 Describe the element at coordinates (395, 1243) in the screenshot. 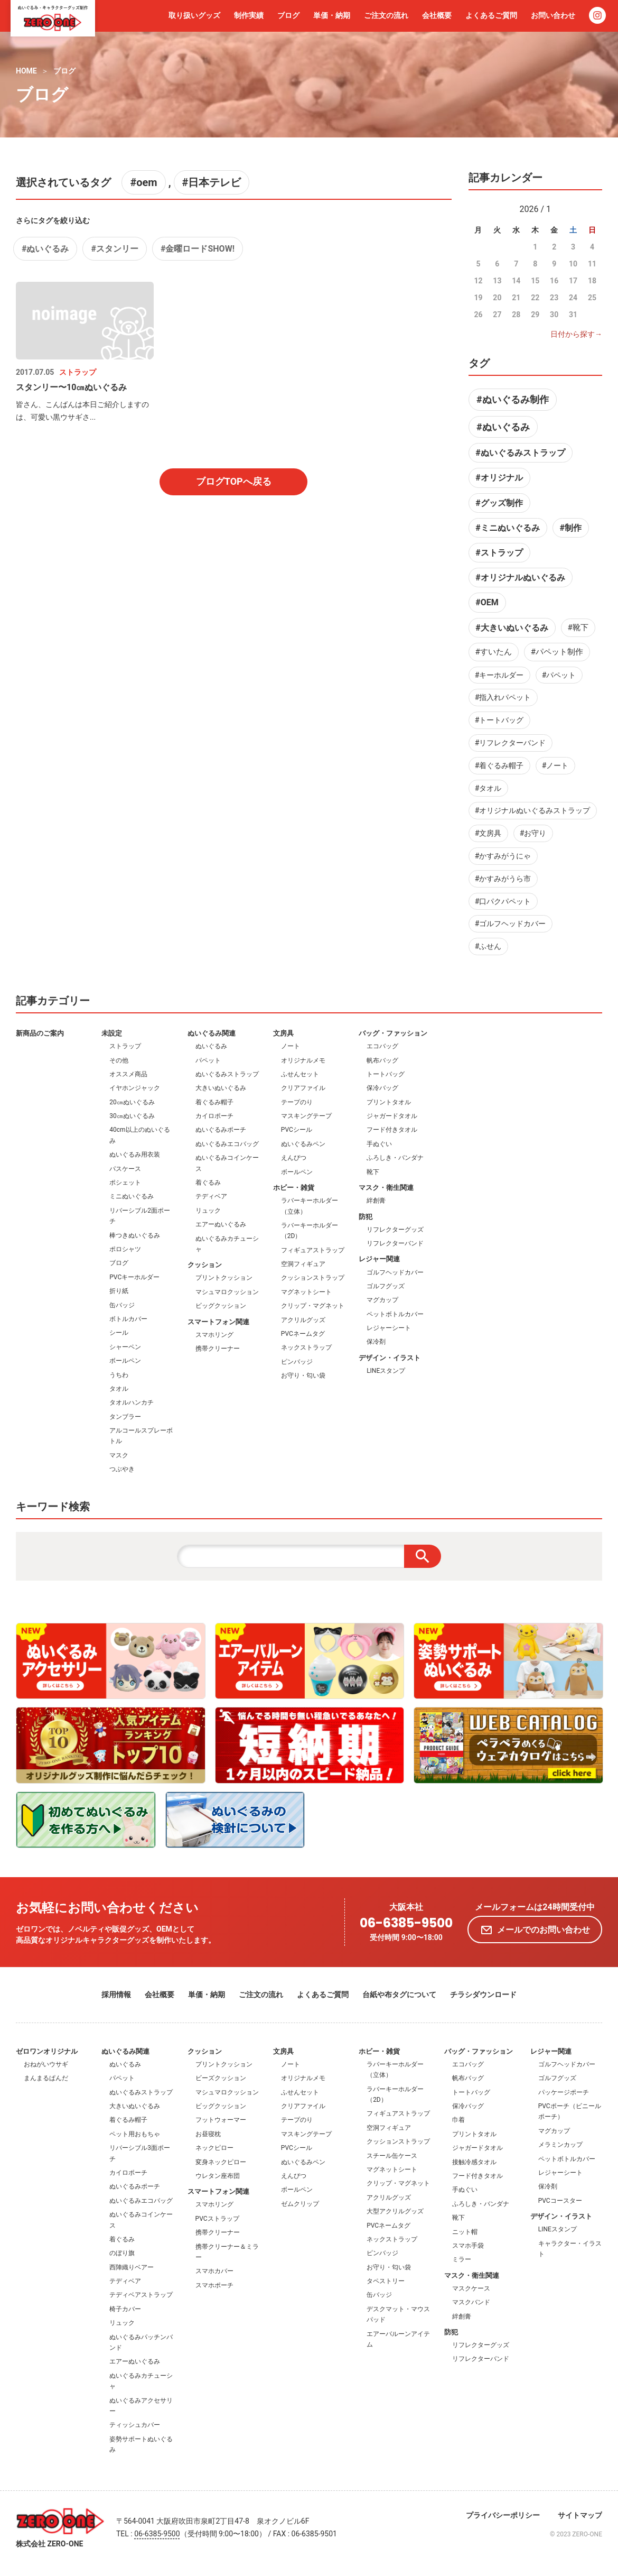

I see `リフレクターバンド` at that location.